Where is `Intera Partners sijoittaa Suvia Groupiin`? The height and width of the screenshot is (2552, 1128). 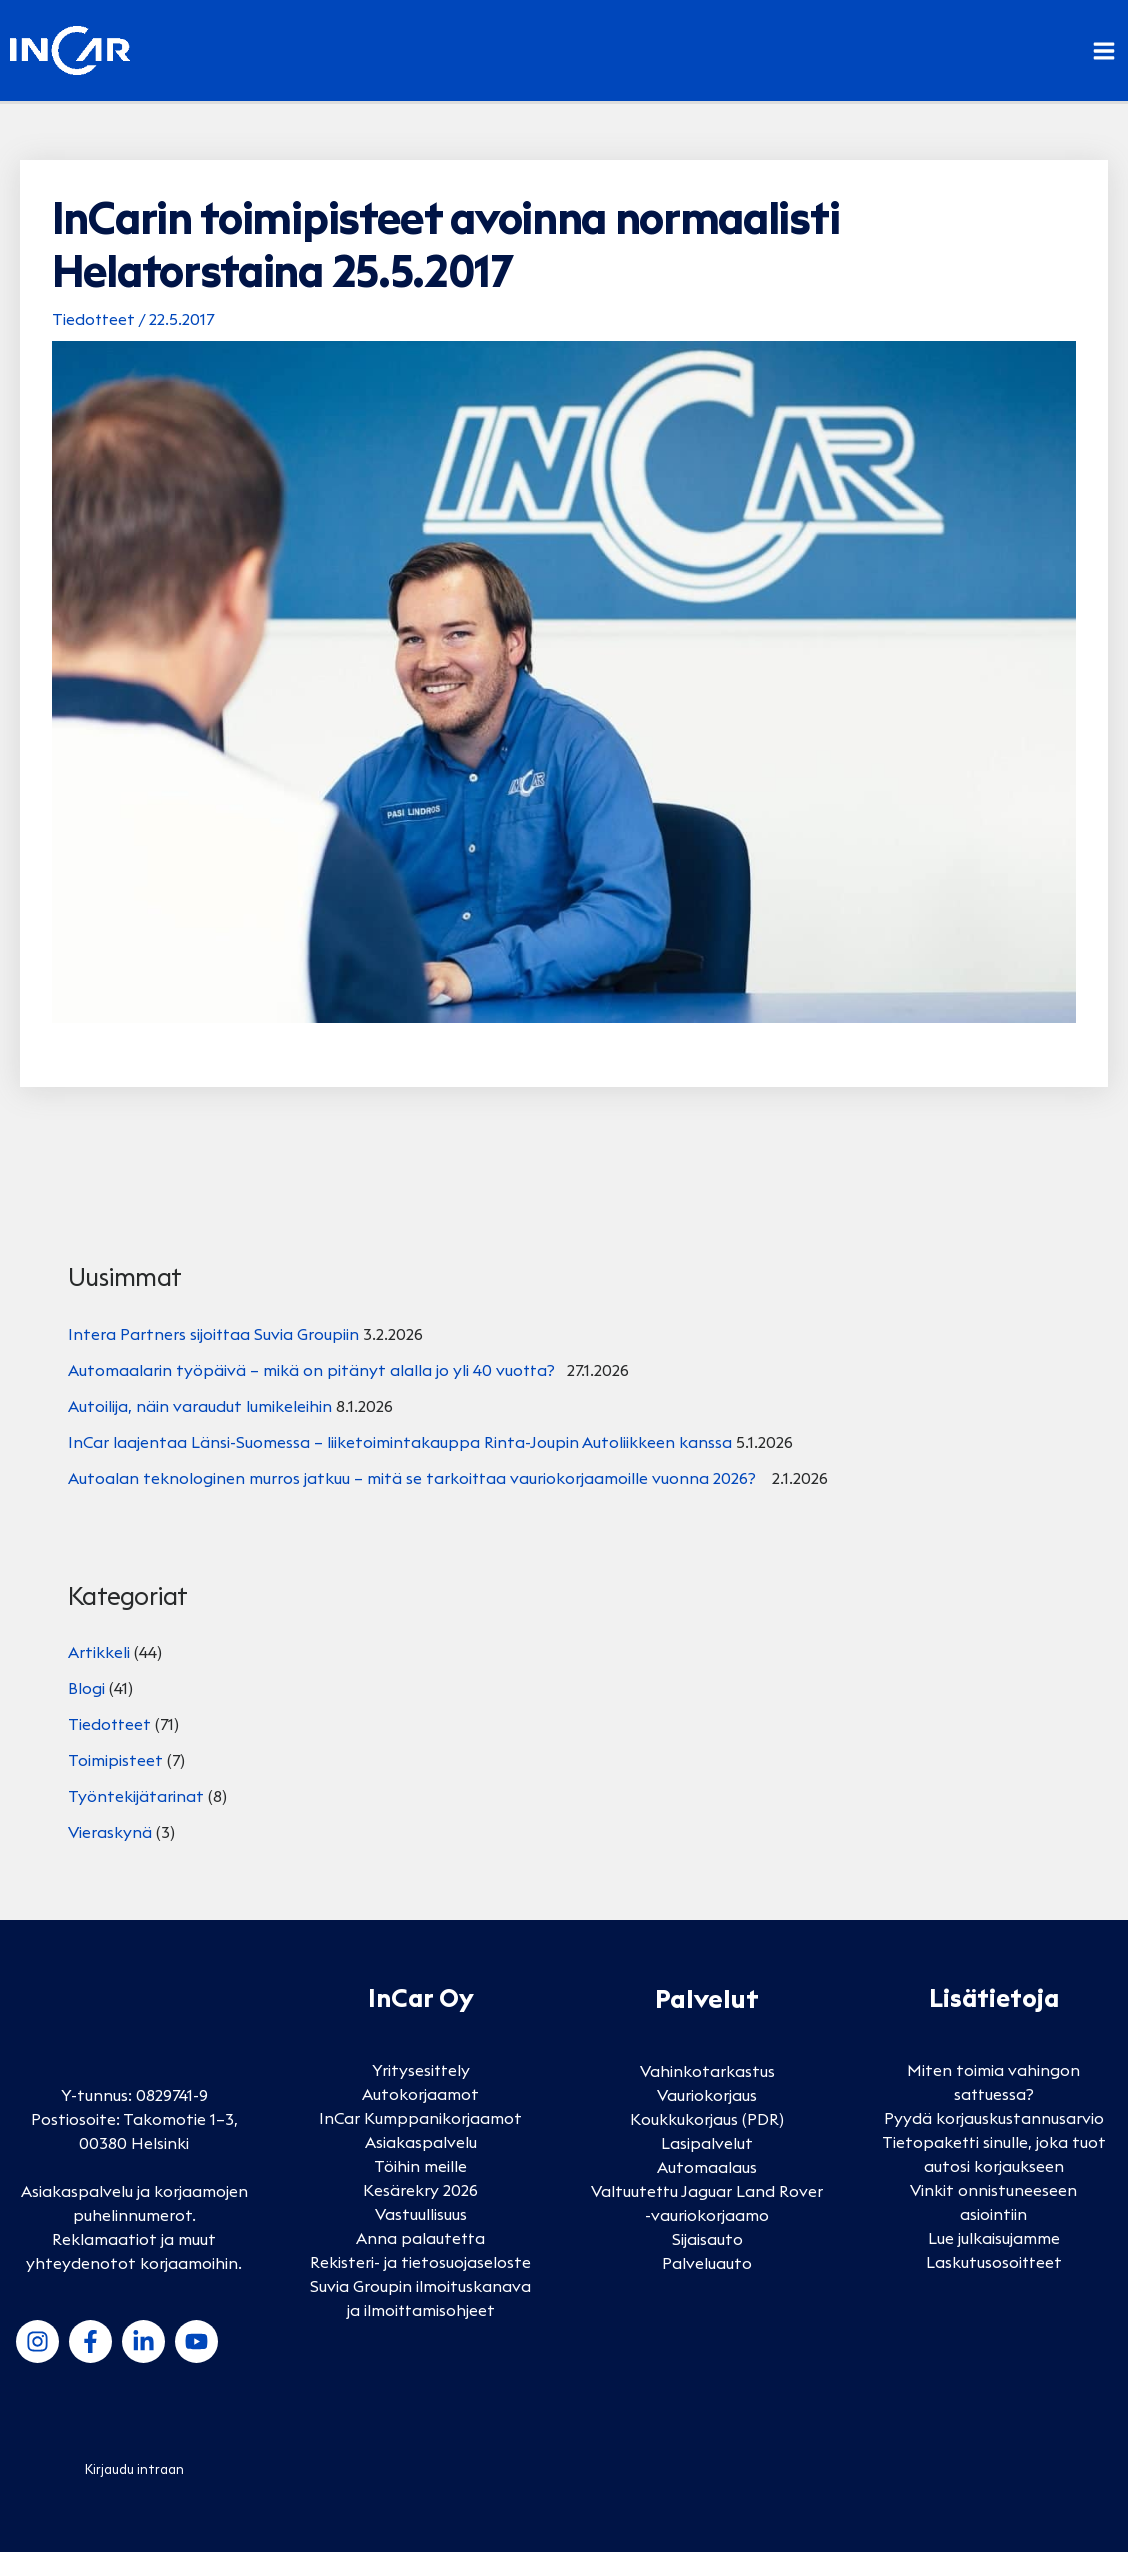 Intera Partners sijoittaa Suvia Groupiin is located at coordinates (213, 1334).